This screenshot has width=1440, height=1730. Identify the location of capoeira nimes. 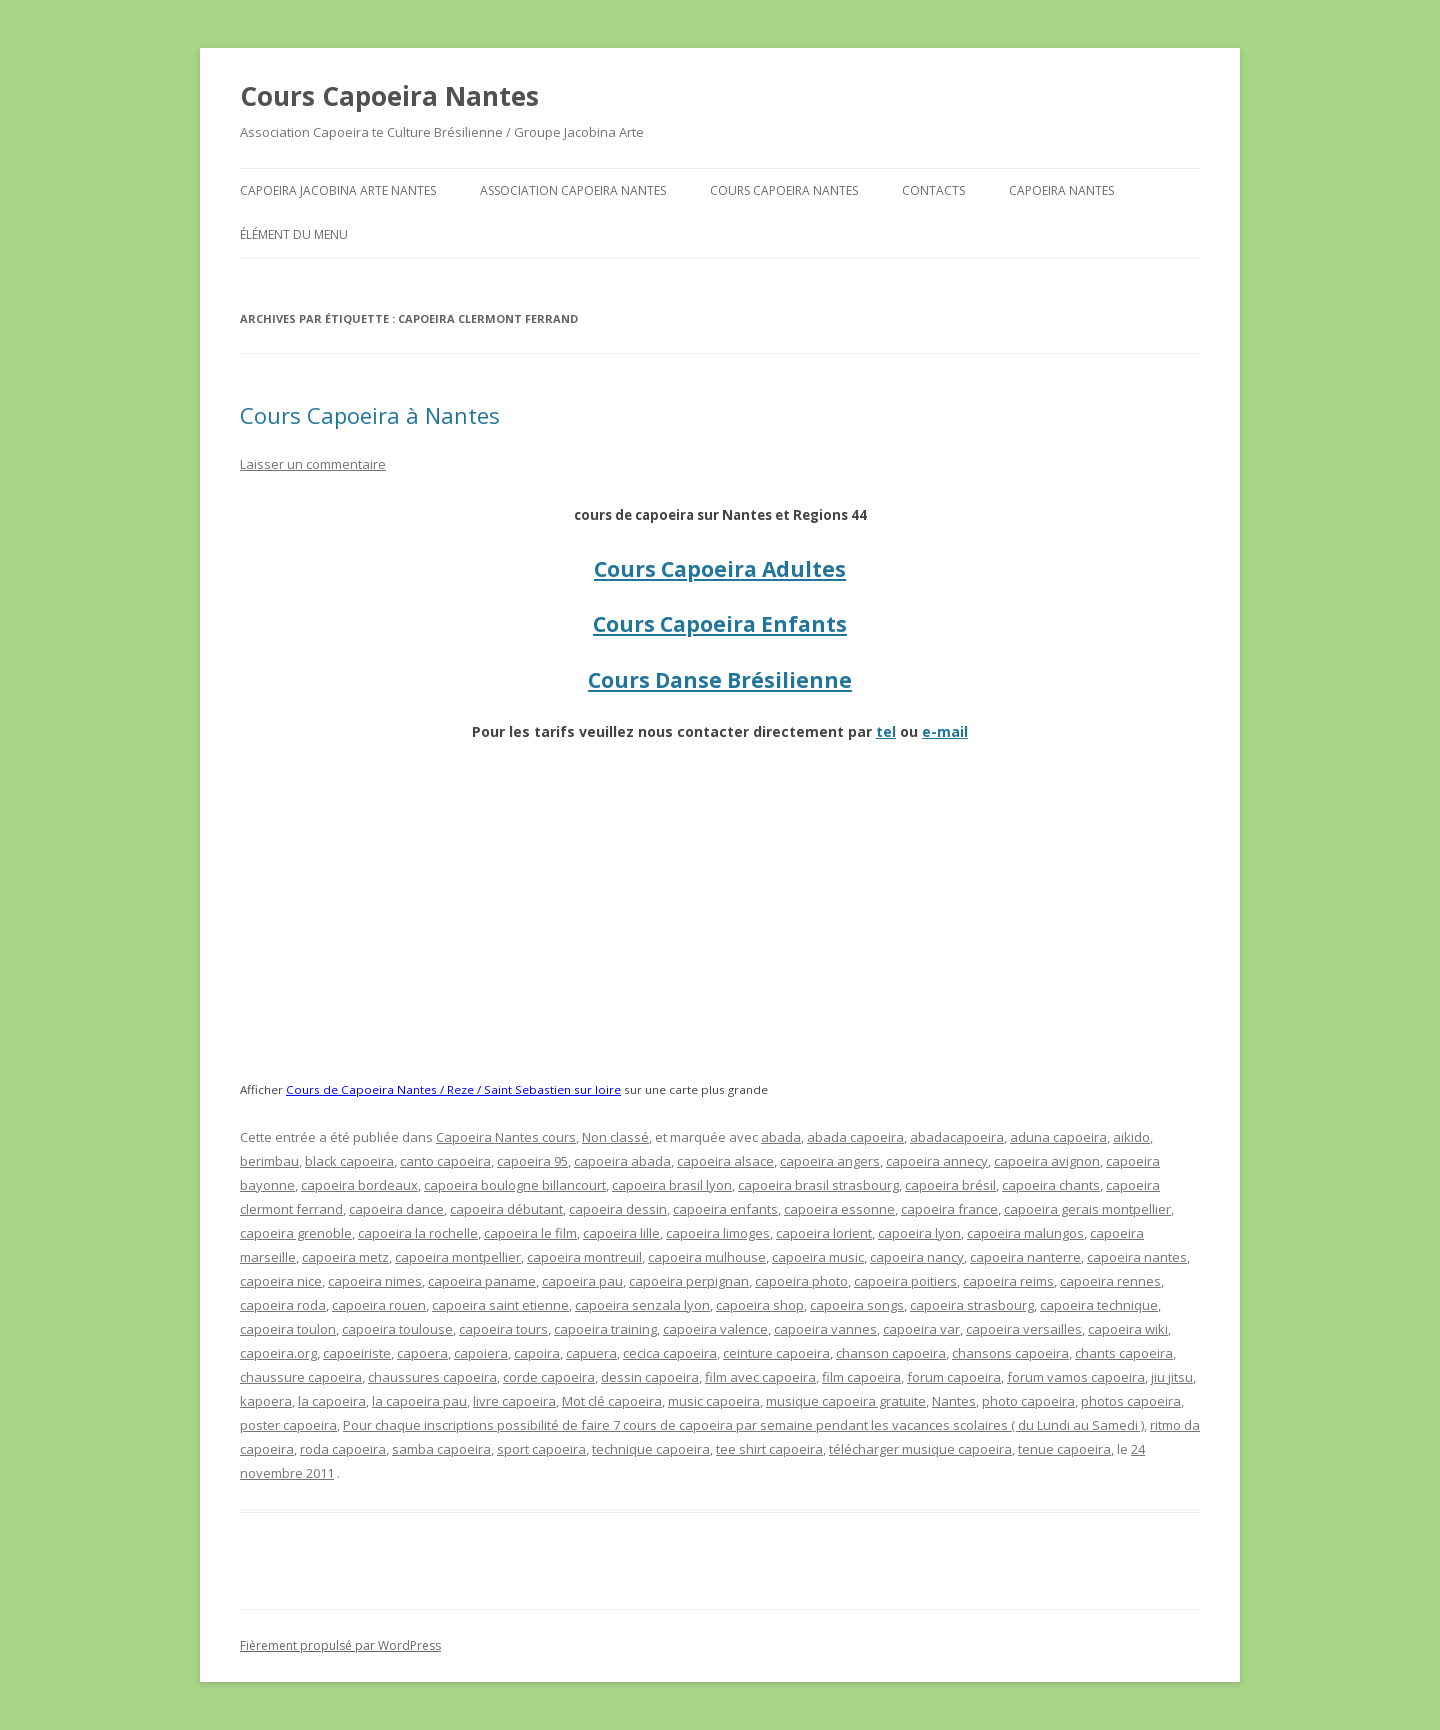
(375, 1281).